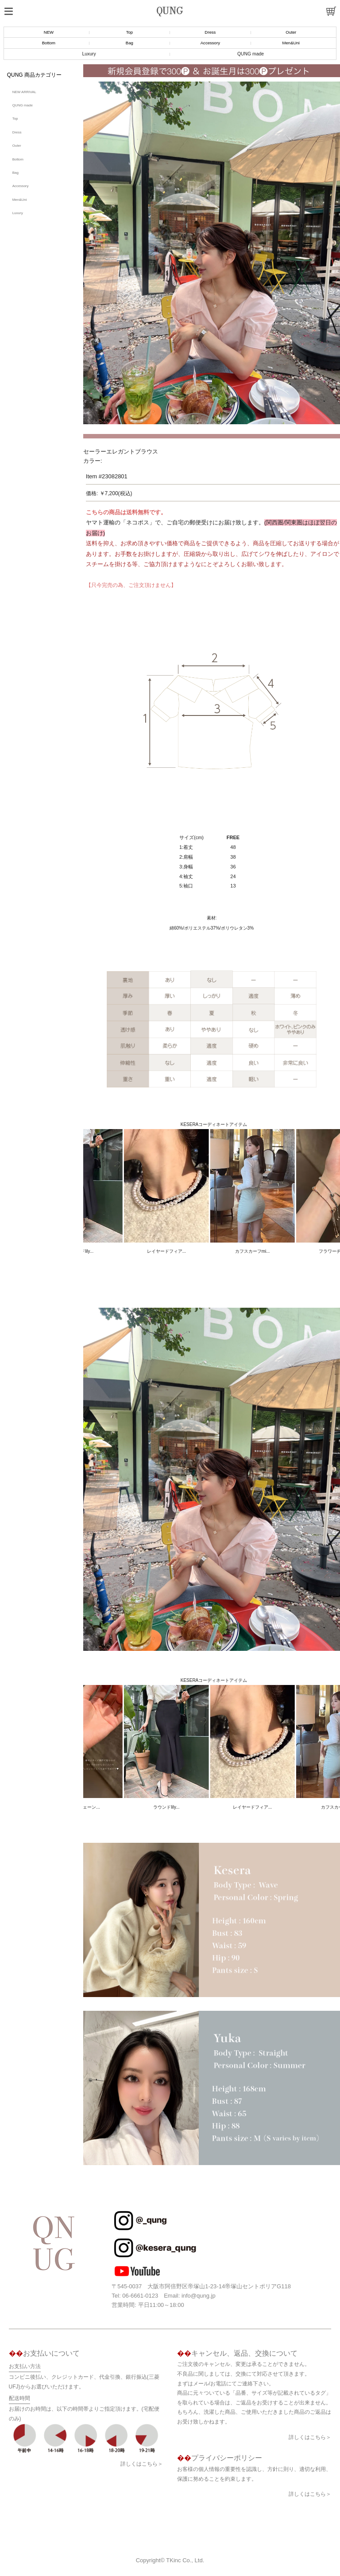 Image resolution: width=340 pixels, height=2576 pixels. What do you see at coordinates (291, 42) in the screenshot?
I see `Men&Uni` at bounding box center [291, 42].